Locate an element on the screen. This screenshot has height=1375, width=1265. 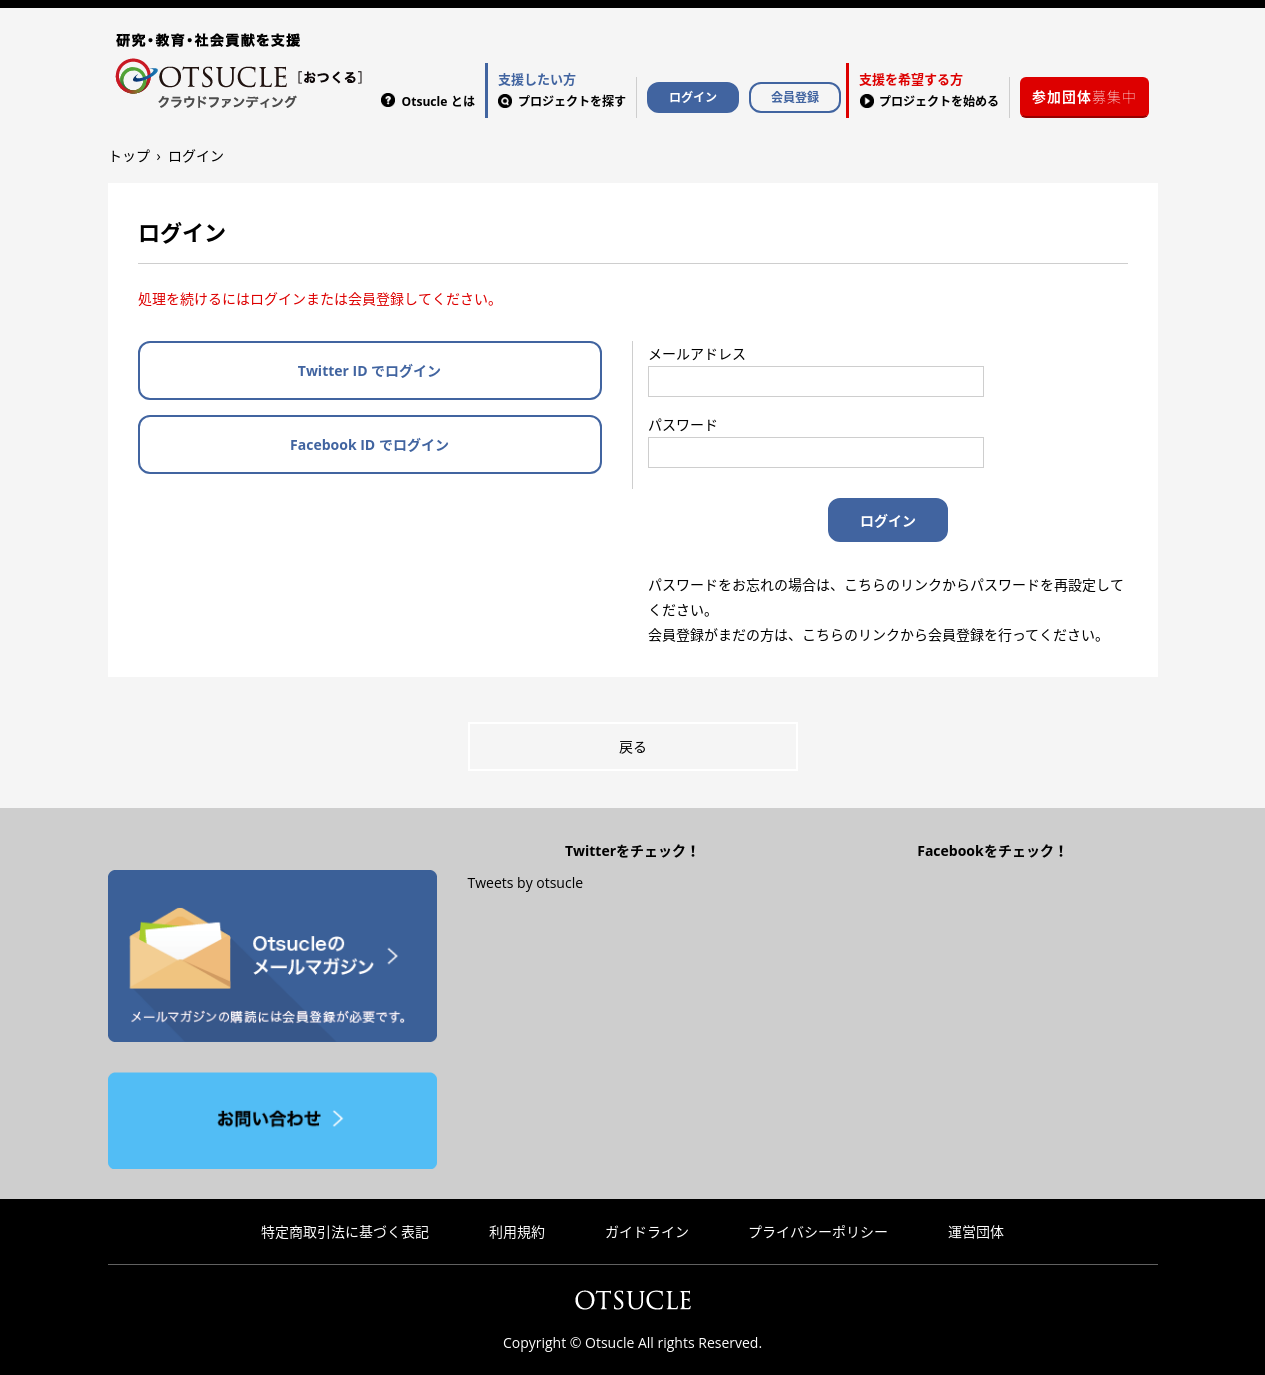
プロジェクトを探す is located at coordinates (562, 89).